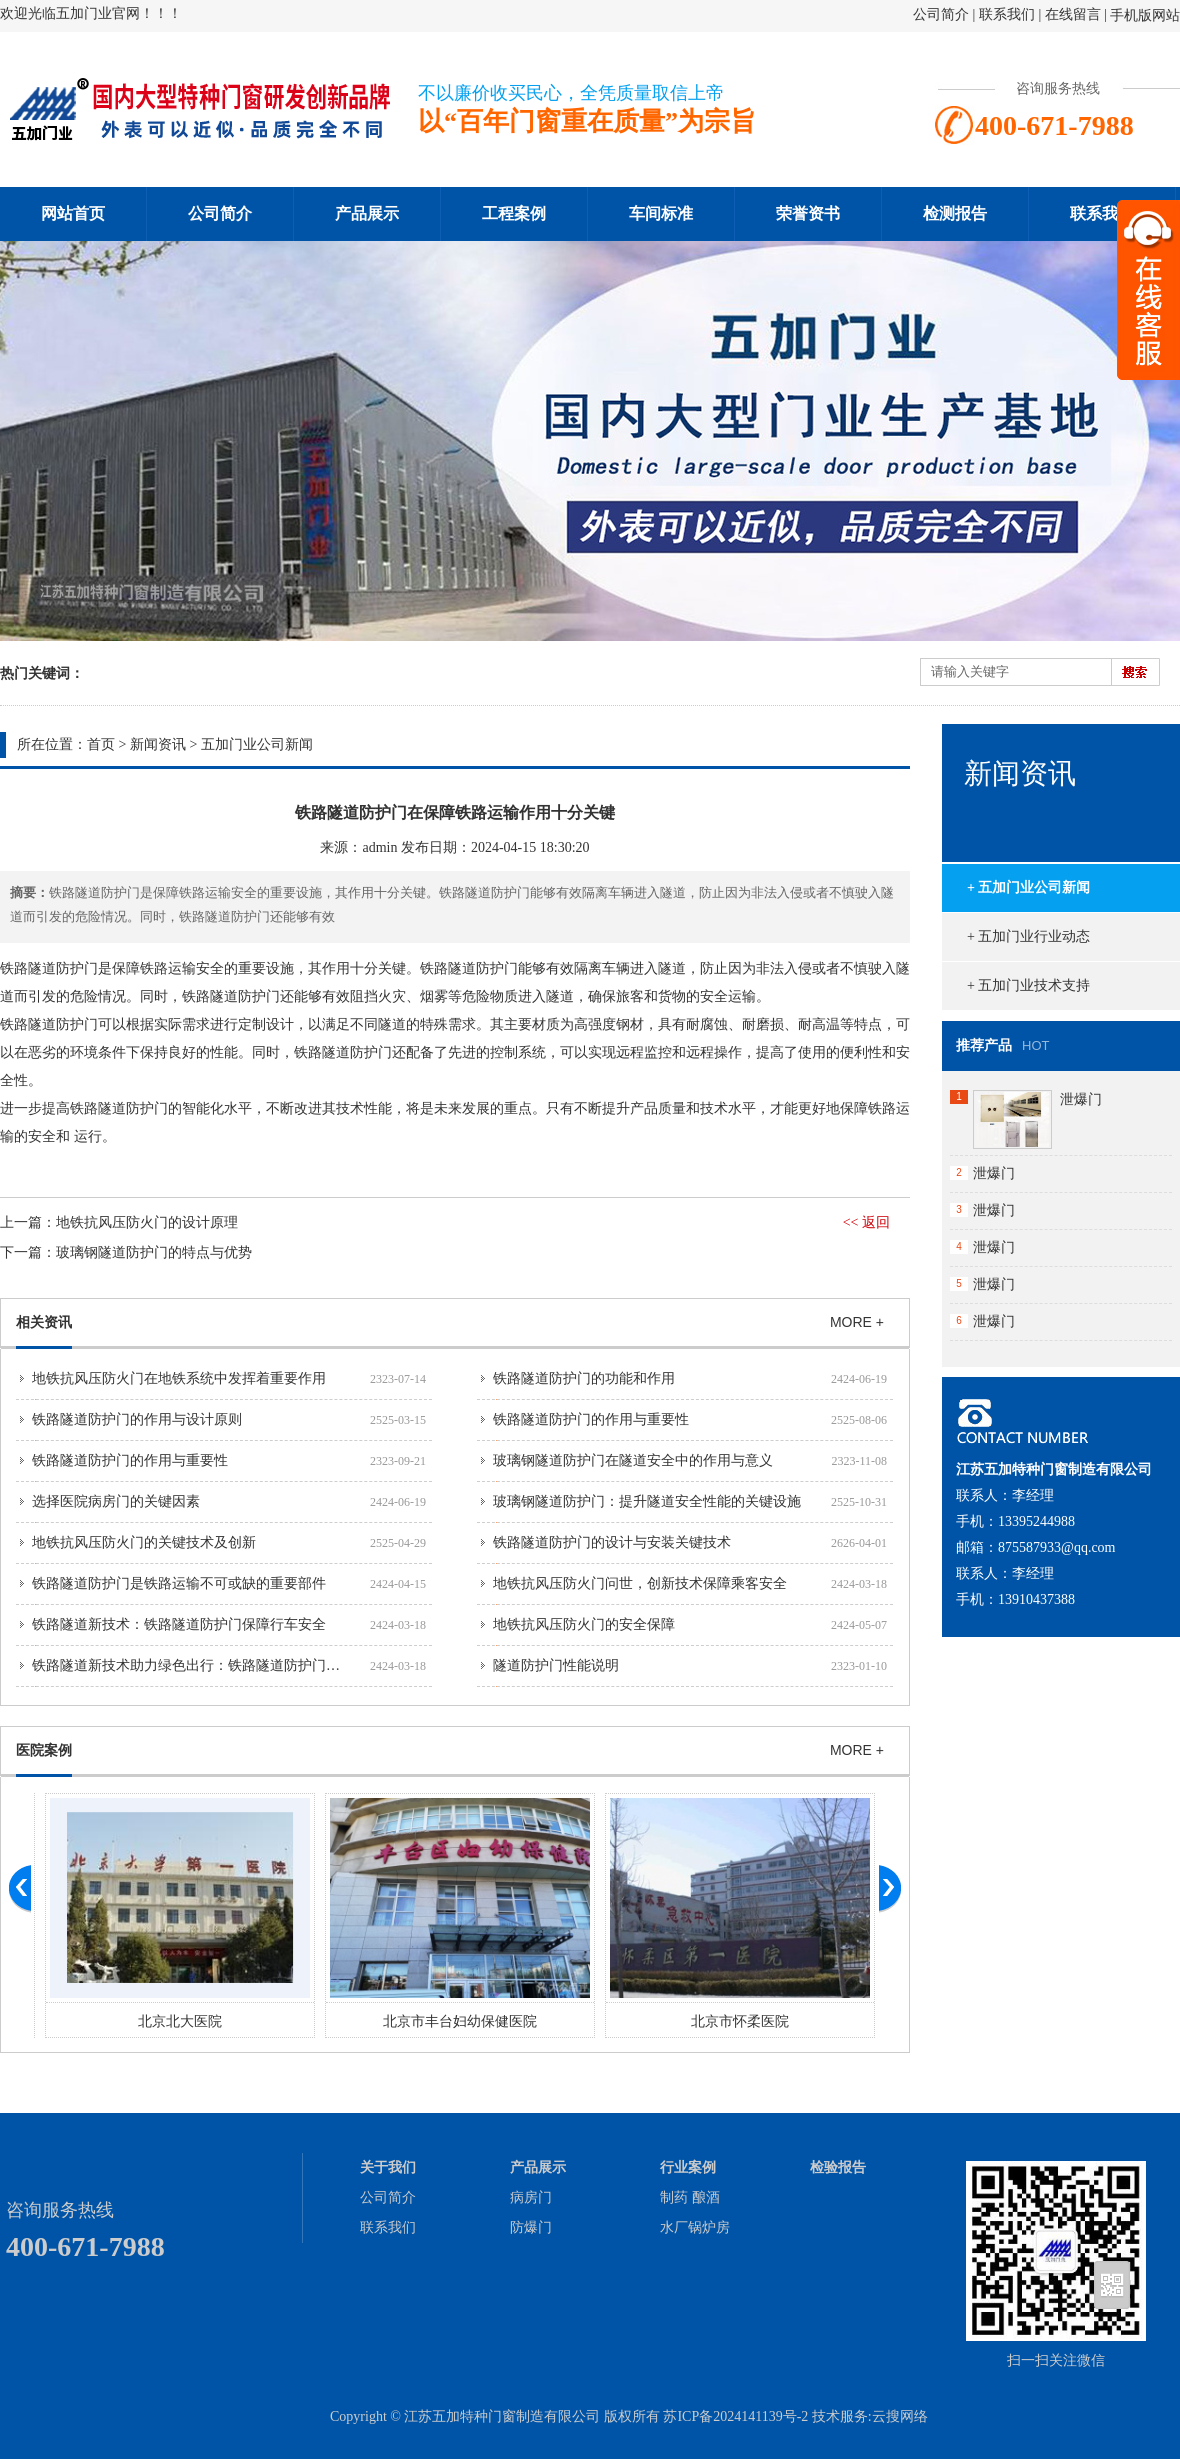  Describe the element at coordinates (857, 1322) in the screenshot. I see `MORE +` at that location.